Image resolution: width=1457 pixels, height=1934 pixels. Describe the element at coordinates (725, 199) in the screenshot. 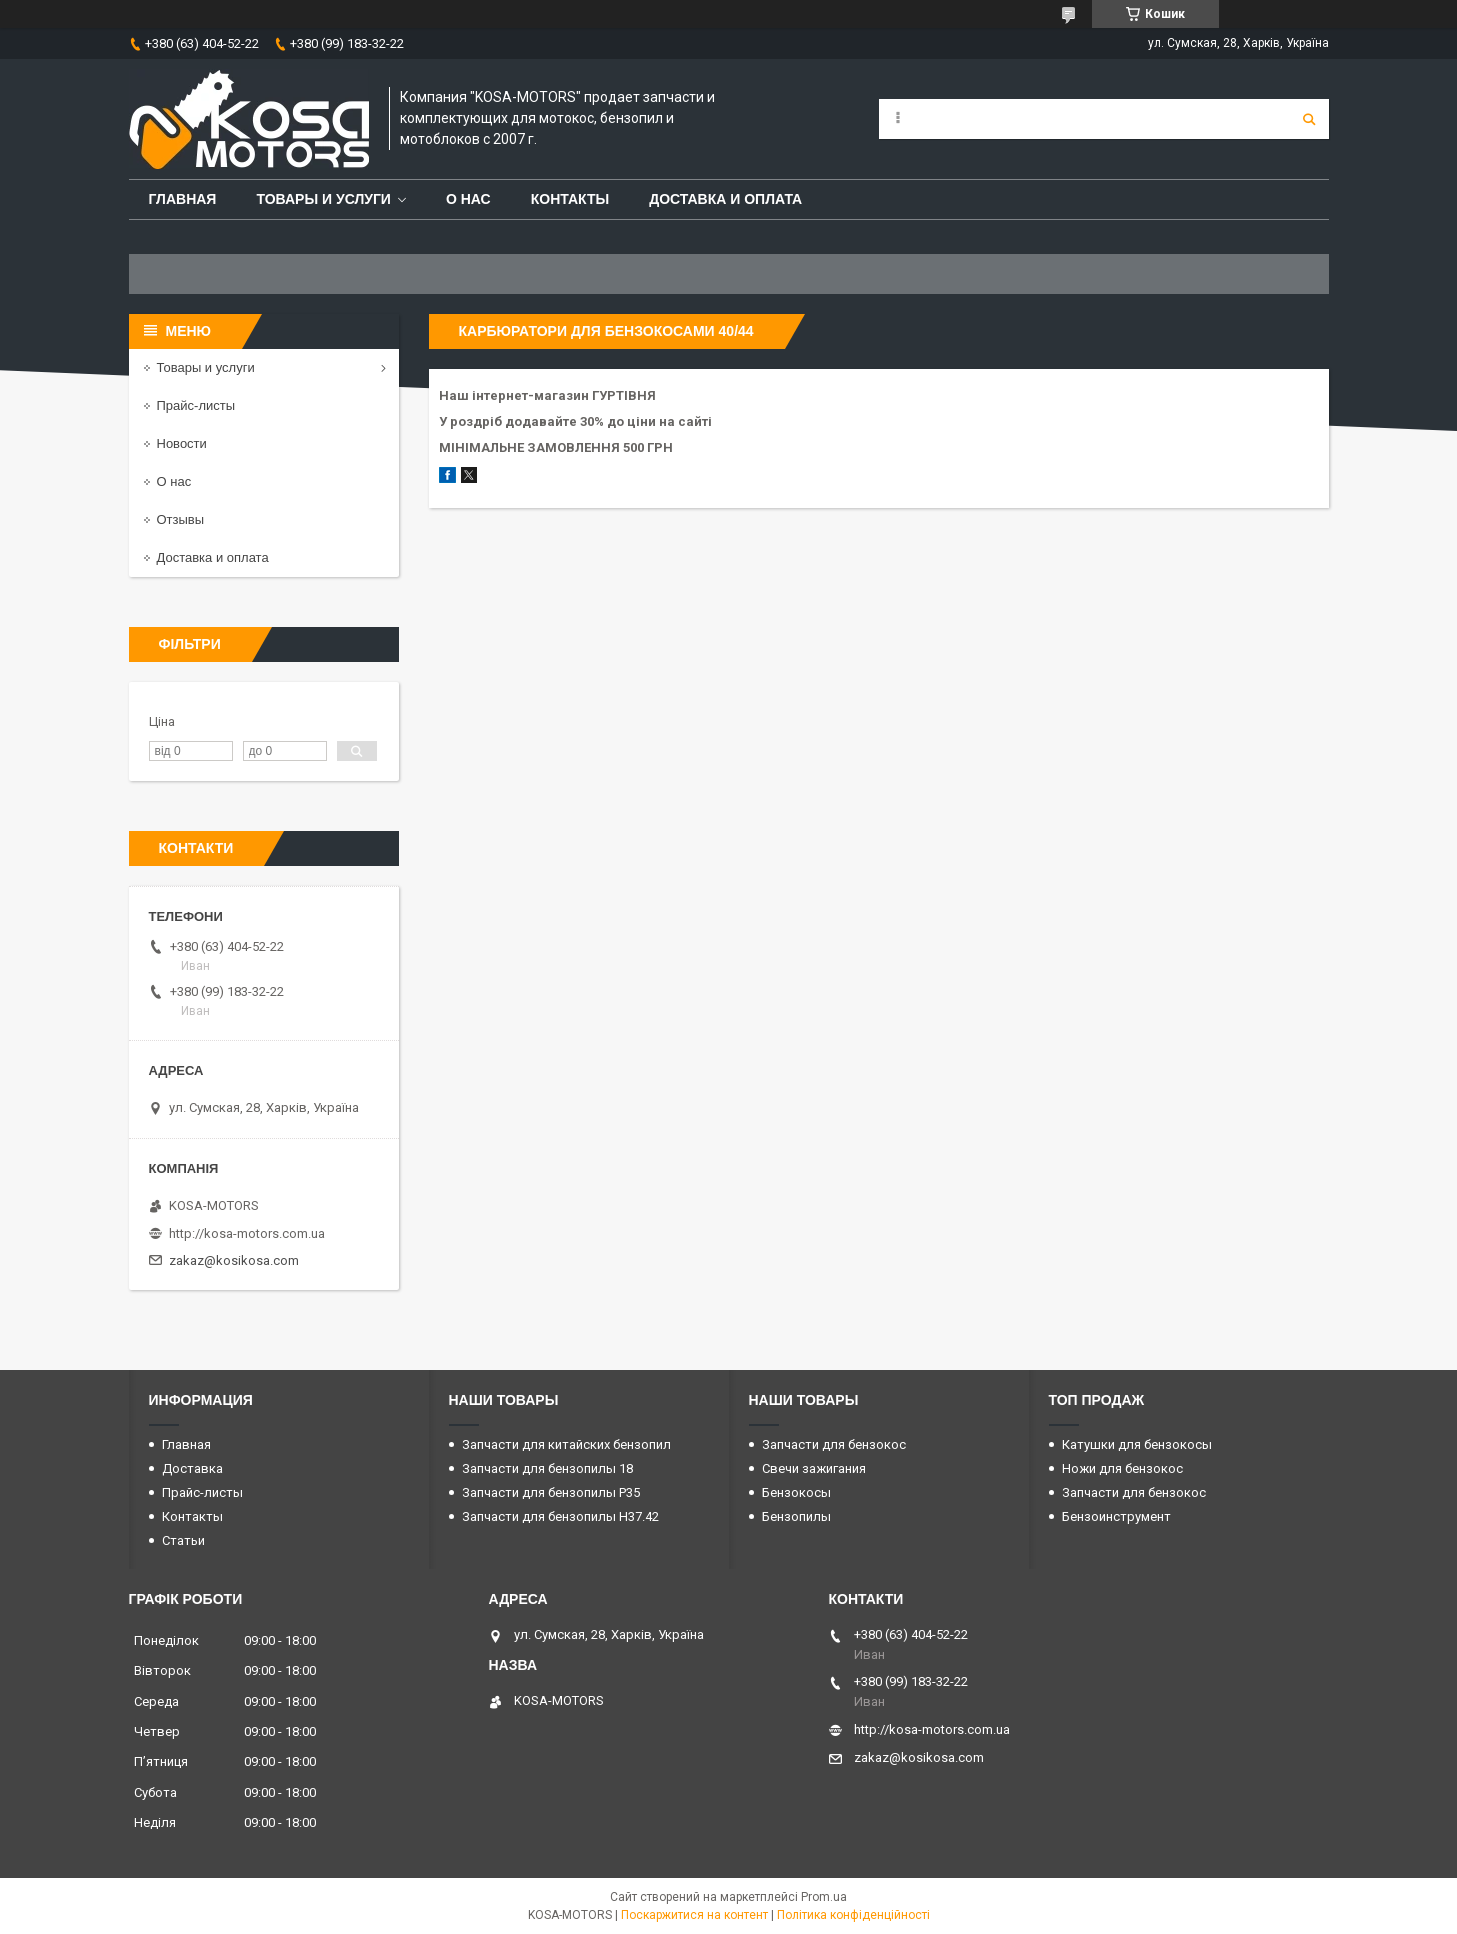

I see `Доставка и оплата` at that location.